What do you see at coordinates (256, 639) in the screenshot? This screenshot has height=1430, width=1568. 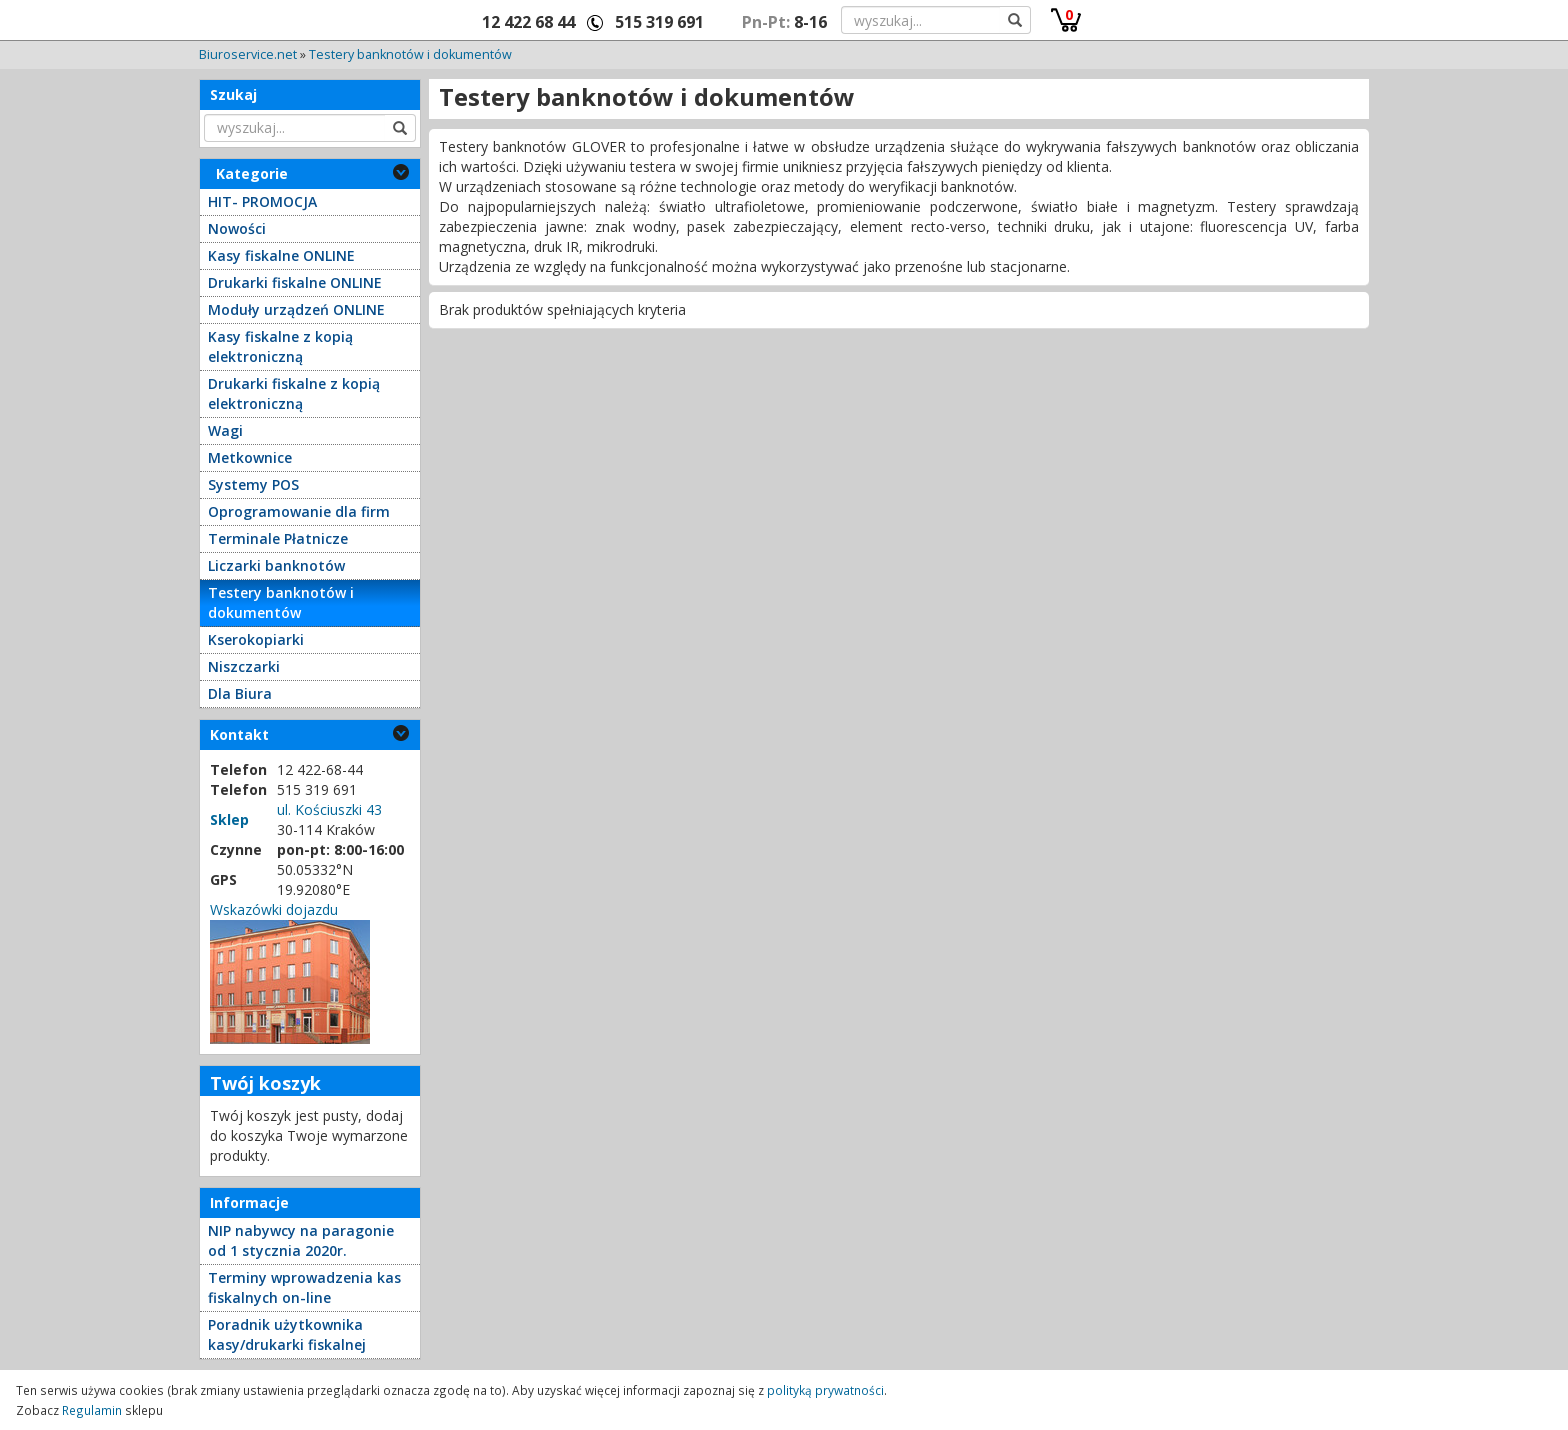 I see `Kserokopiarki` at bounding box center [256, 639].